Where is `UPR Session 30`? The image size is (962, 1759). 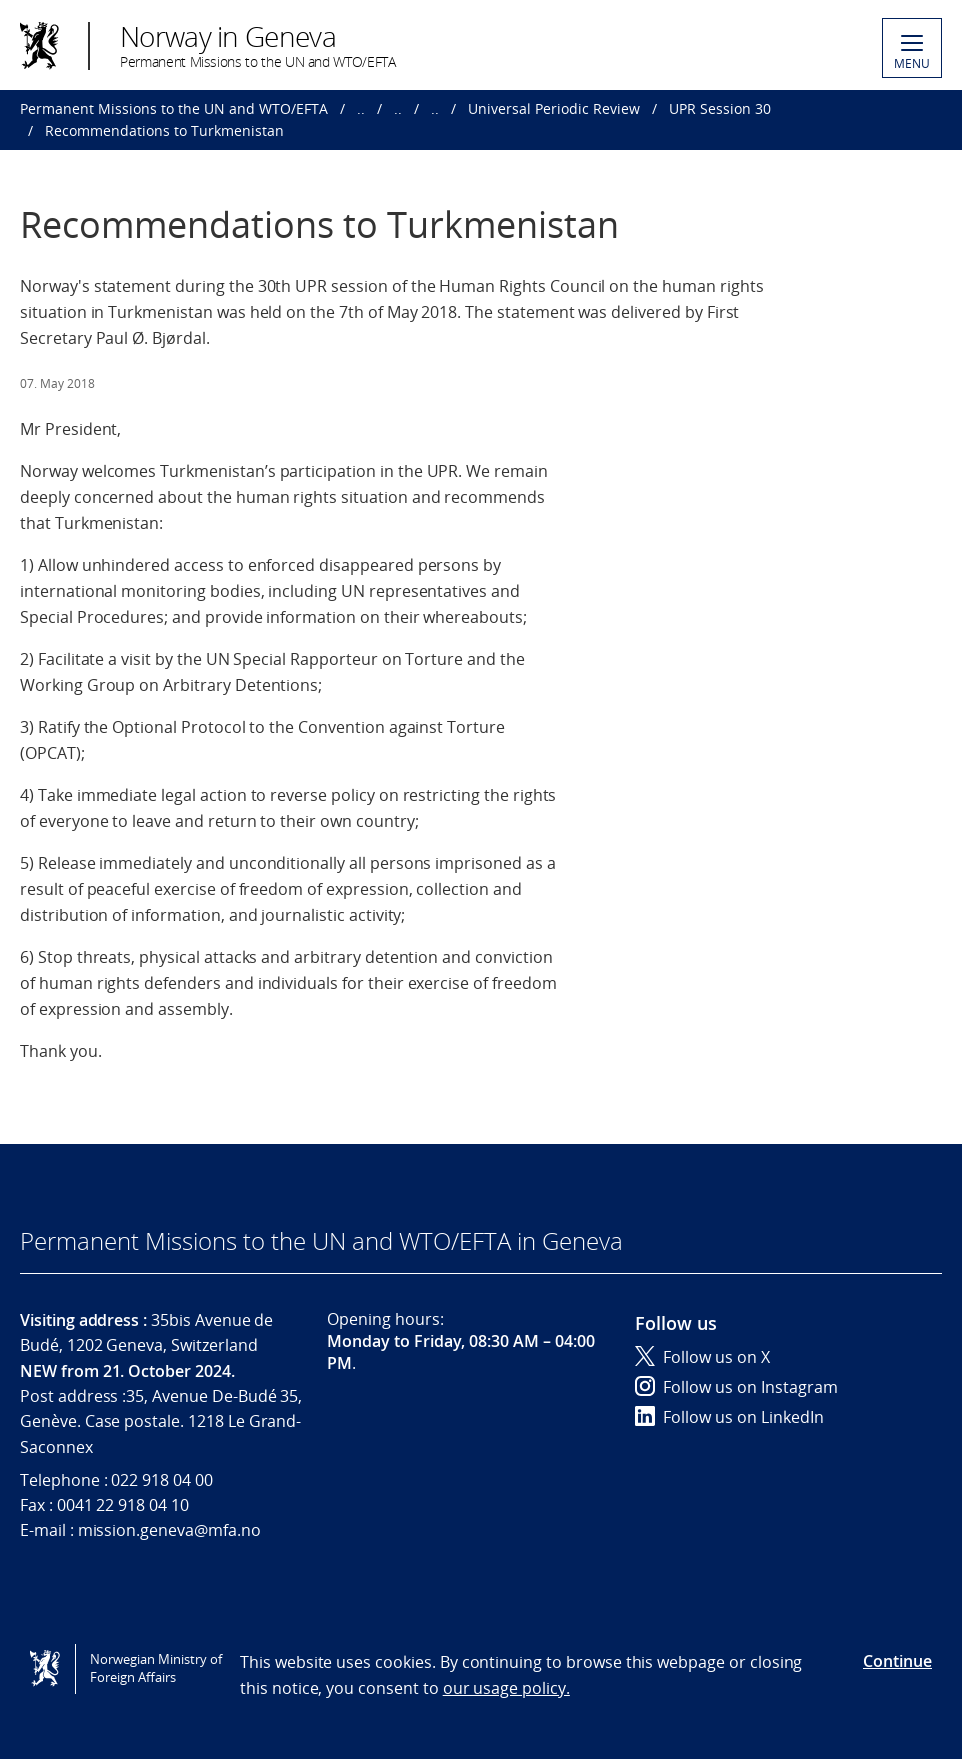
UPR Session 30 is located at coordinates (720, 108).